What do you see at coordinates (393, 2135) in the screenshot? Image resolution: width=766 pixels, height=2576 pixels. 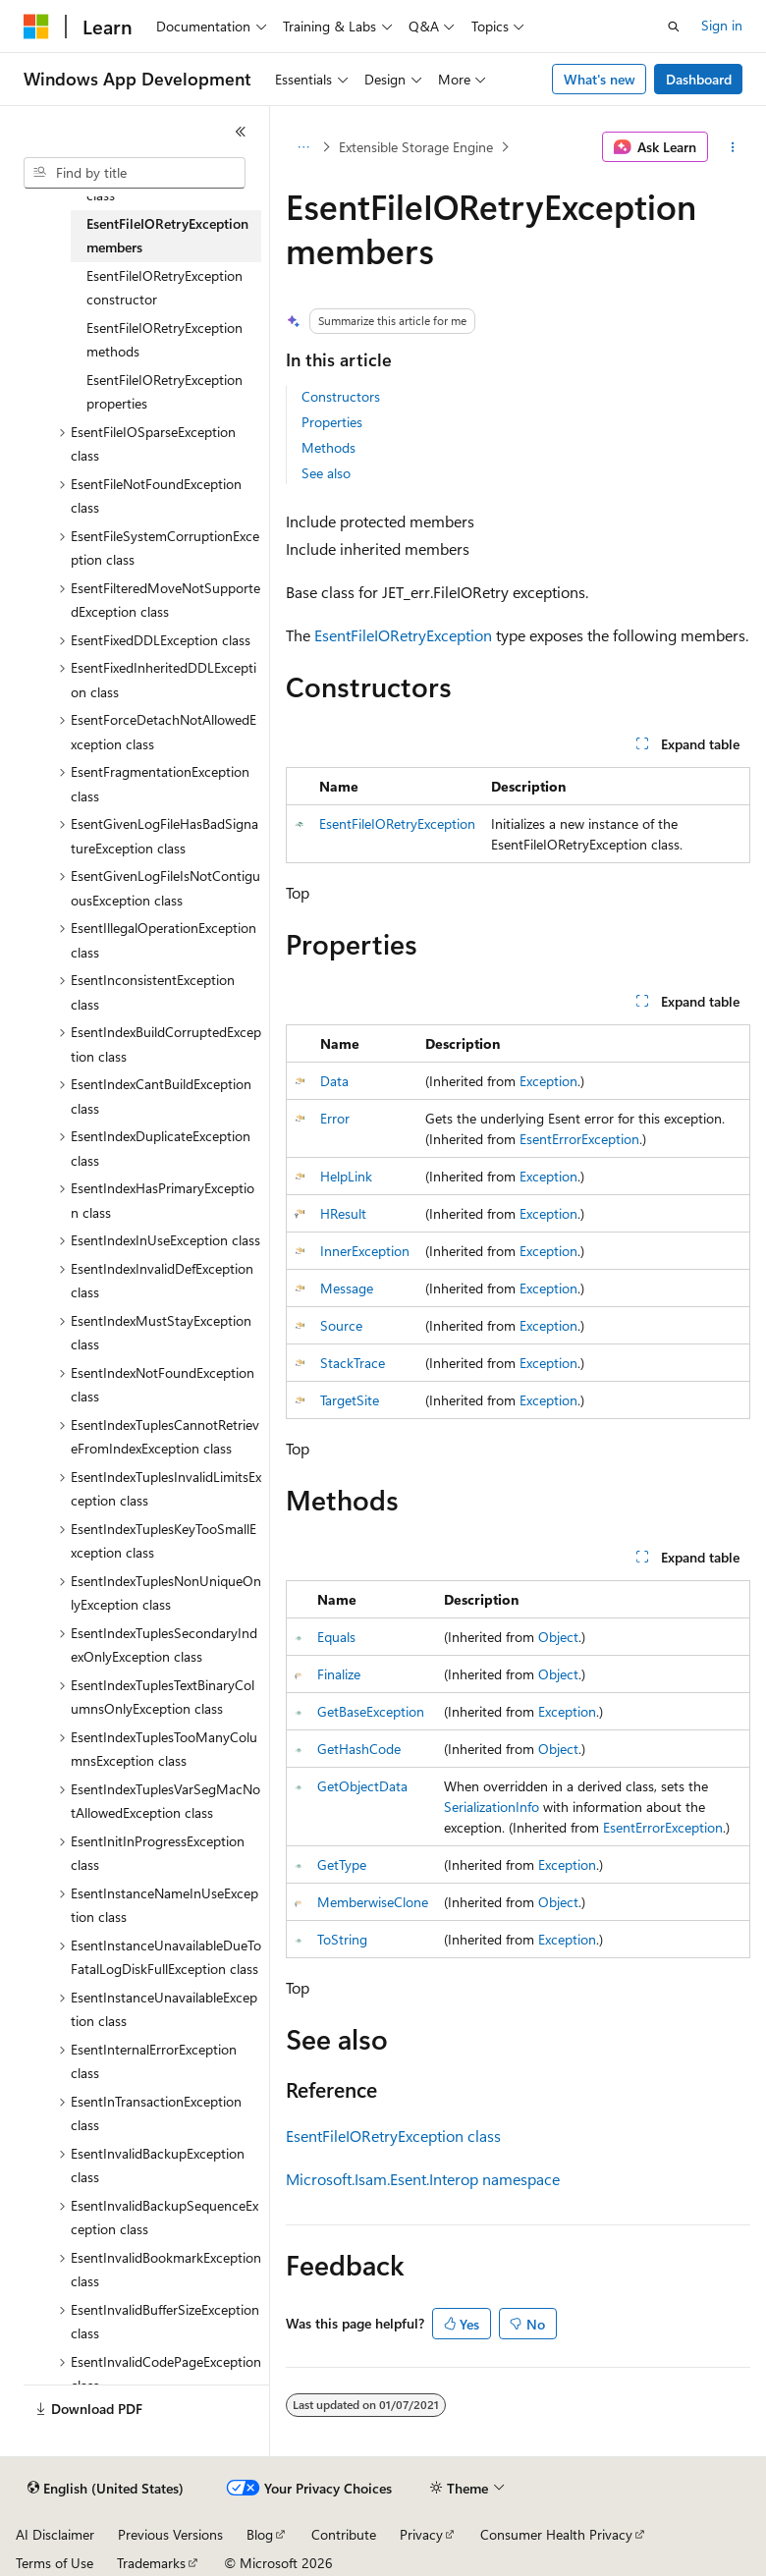 I see `EsentFileIORetryException class` at bounding box center [393, 2135].